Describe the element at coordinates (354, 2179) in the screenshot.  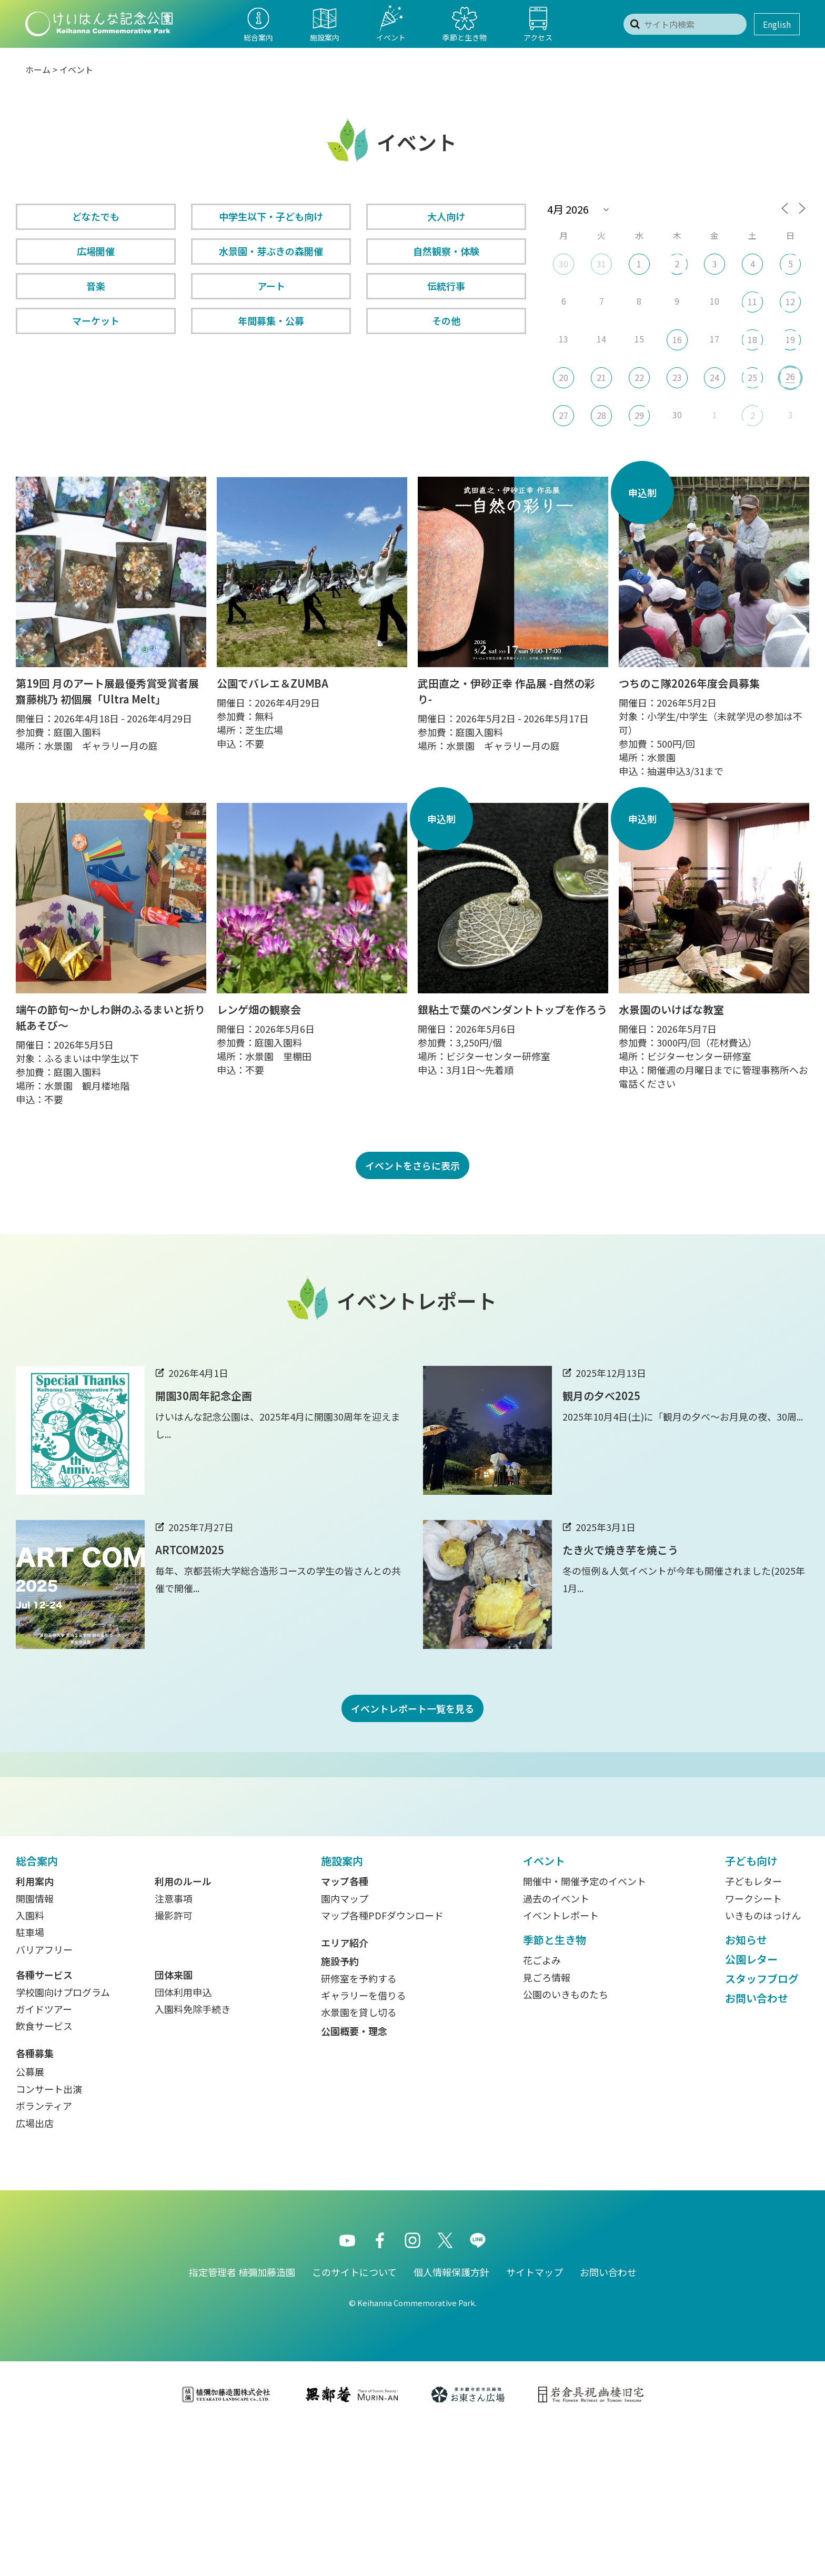
I see `公園概要・理念` at that location.